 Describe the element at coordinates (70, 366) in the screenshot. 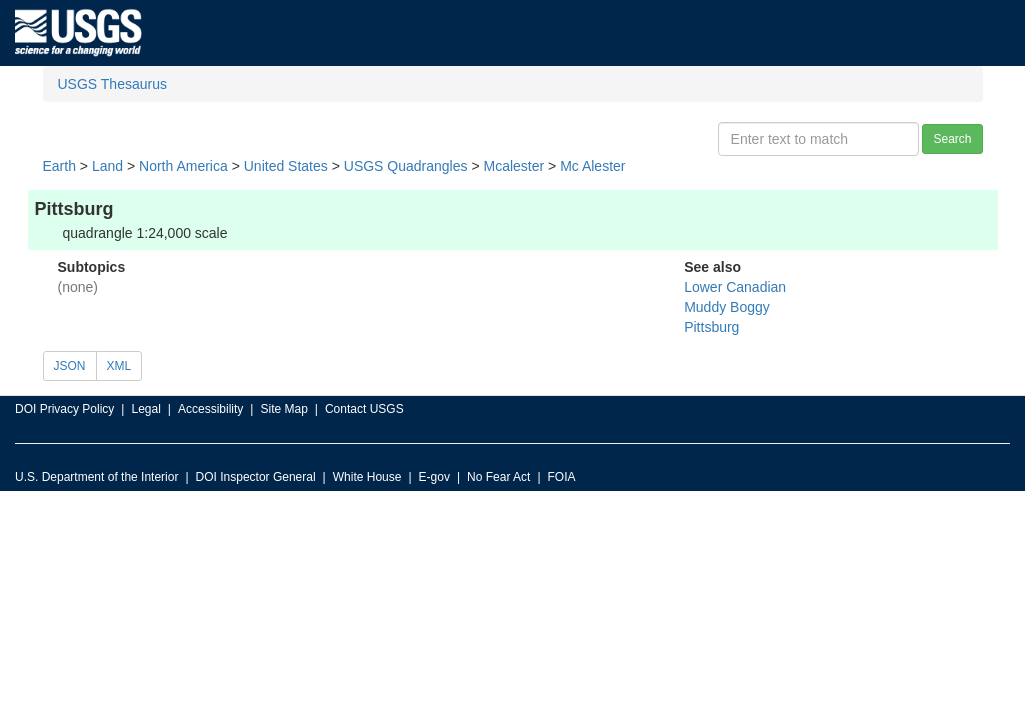

I see `JSON` at that location.